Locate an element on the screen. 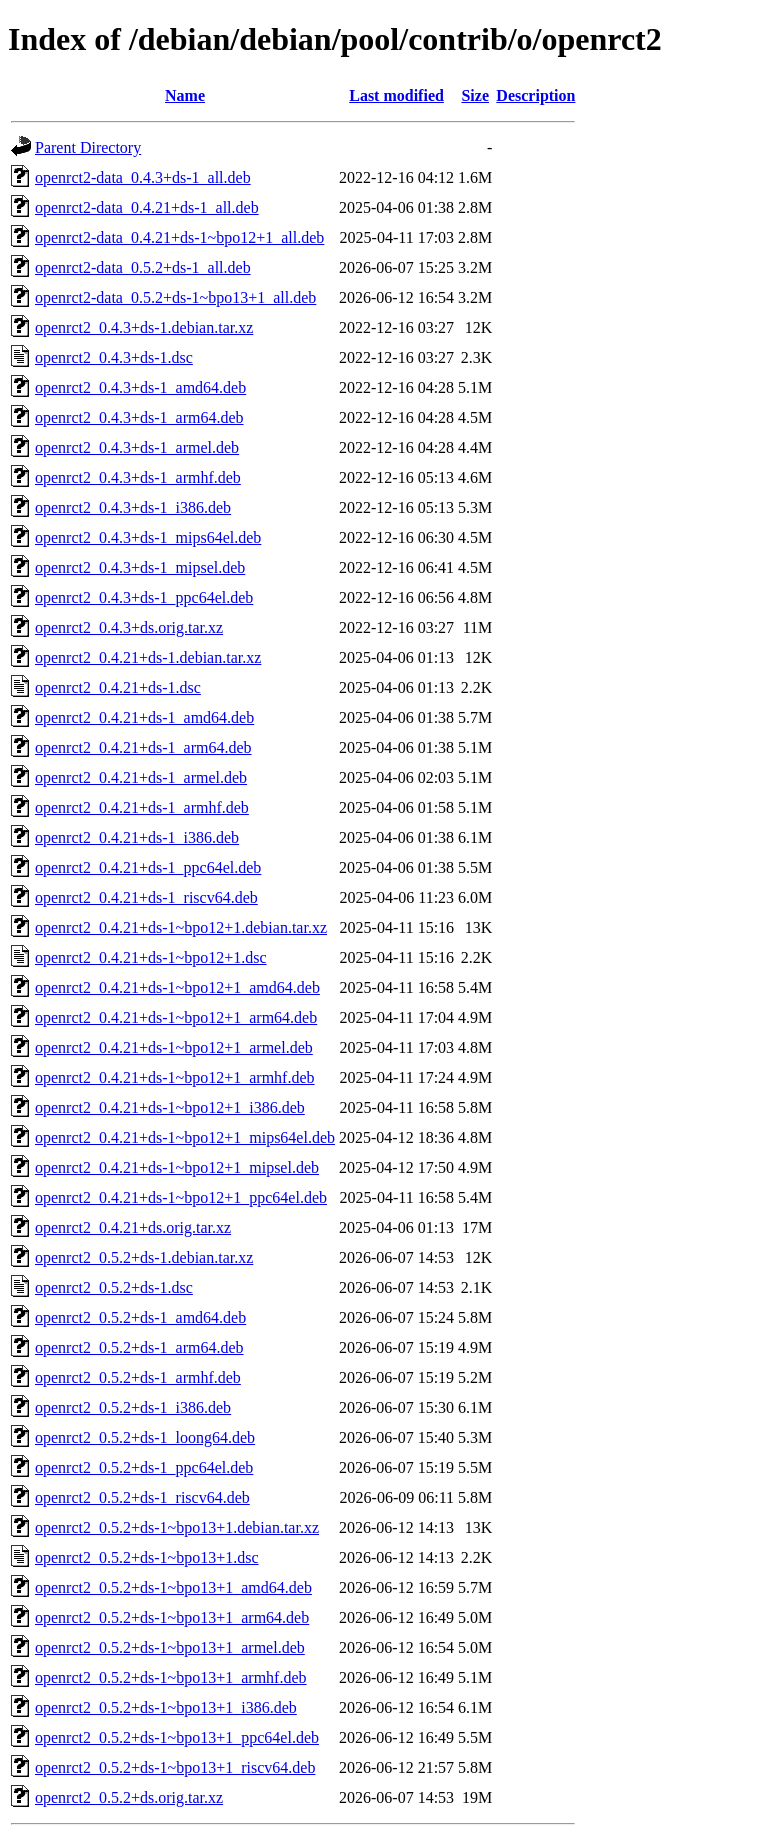  openrct2_0.4.3+ds-1.dsc is located at coordinates (114, 357).